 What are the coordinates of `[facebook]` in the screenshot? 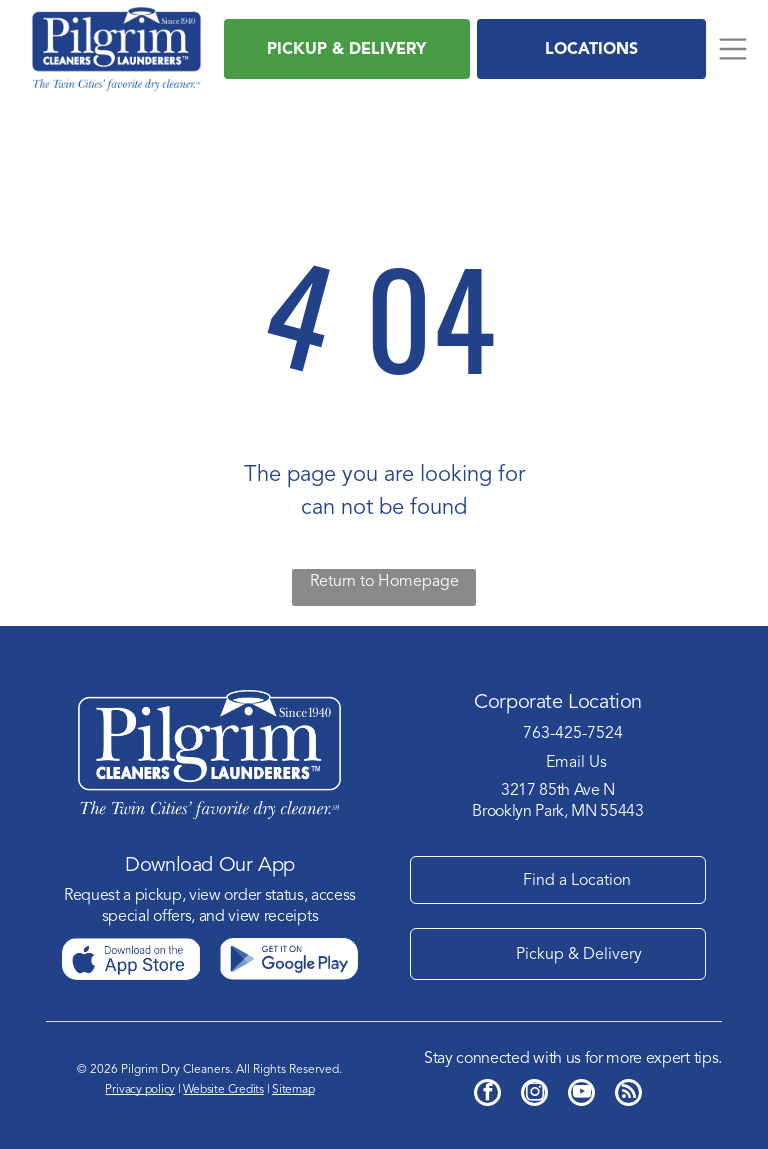 It's located at (487, 1095).